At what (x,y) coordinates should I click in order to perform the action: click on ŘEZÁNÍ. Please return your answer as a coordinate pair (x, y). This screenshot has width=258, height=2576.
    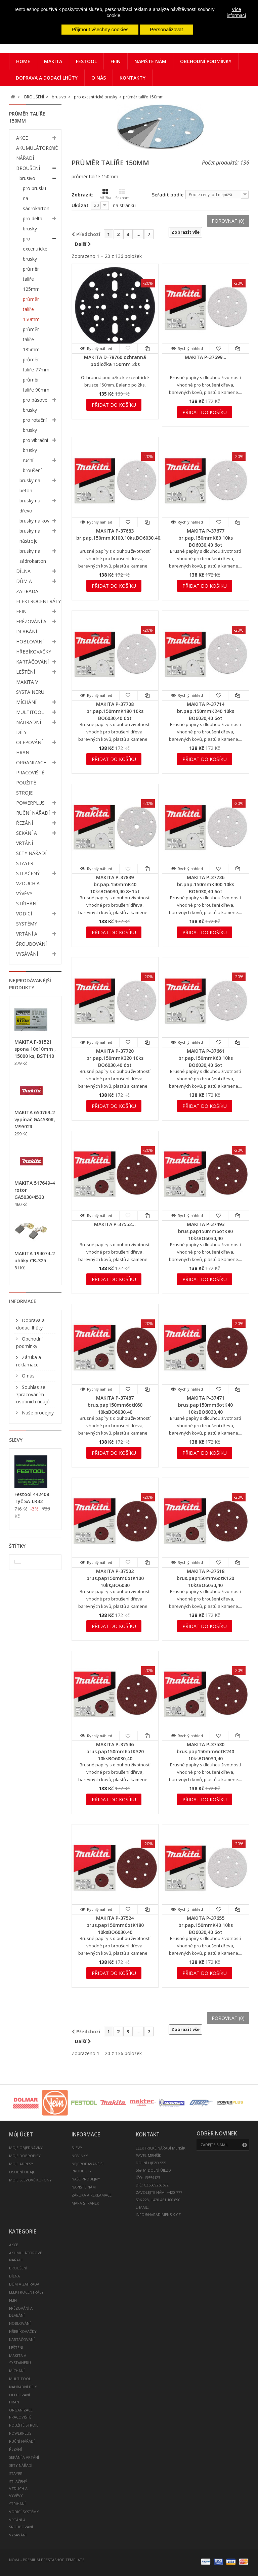
    Looking at the image, I should click on (24, 823).